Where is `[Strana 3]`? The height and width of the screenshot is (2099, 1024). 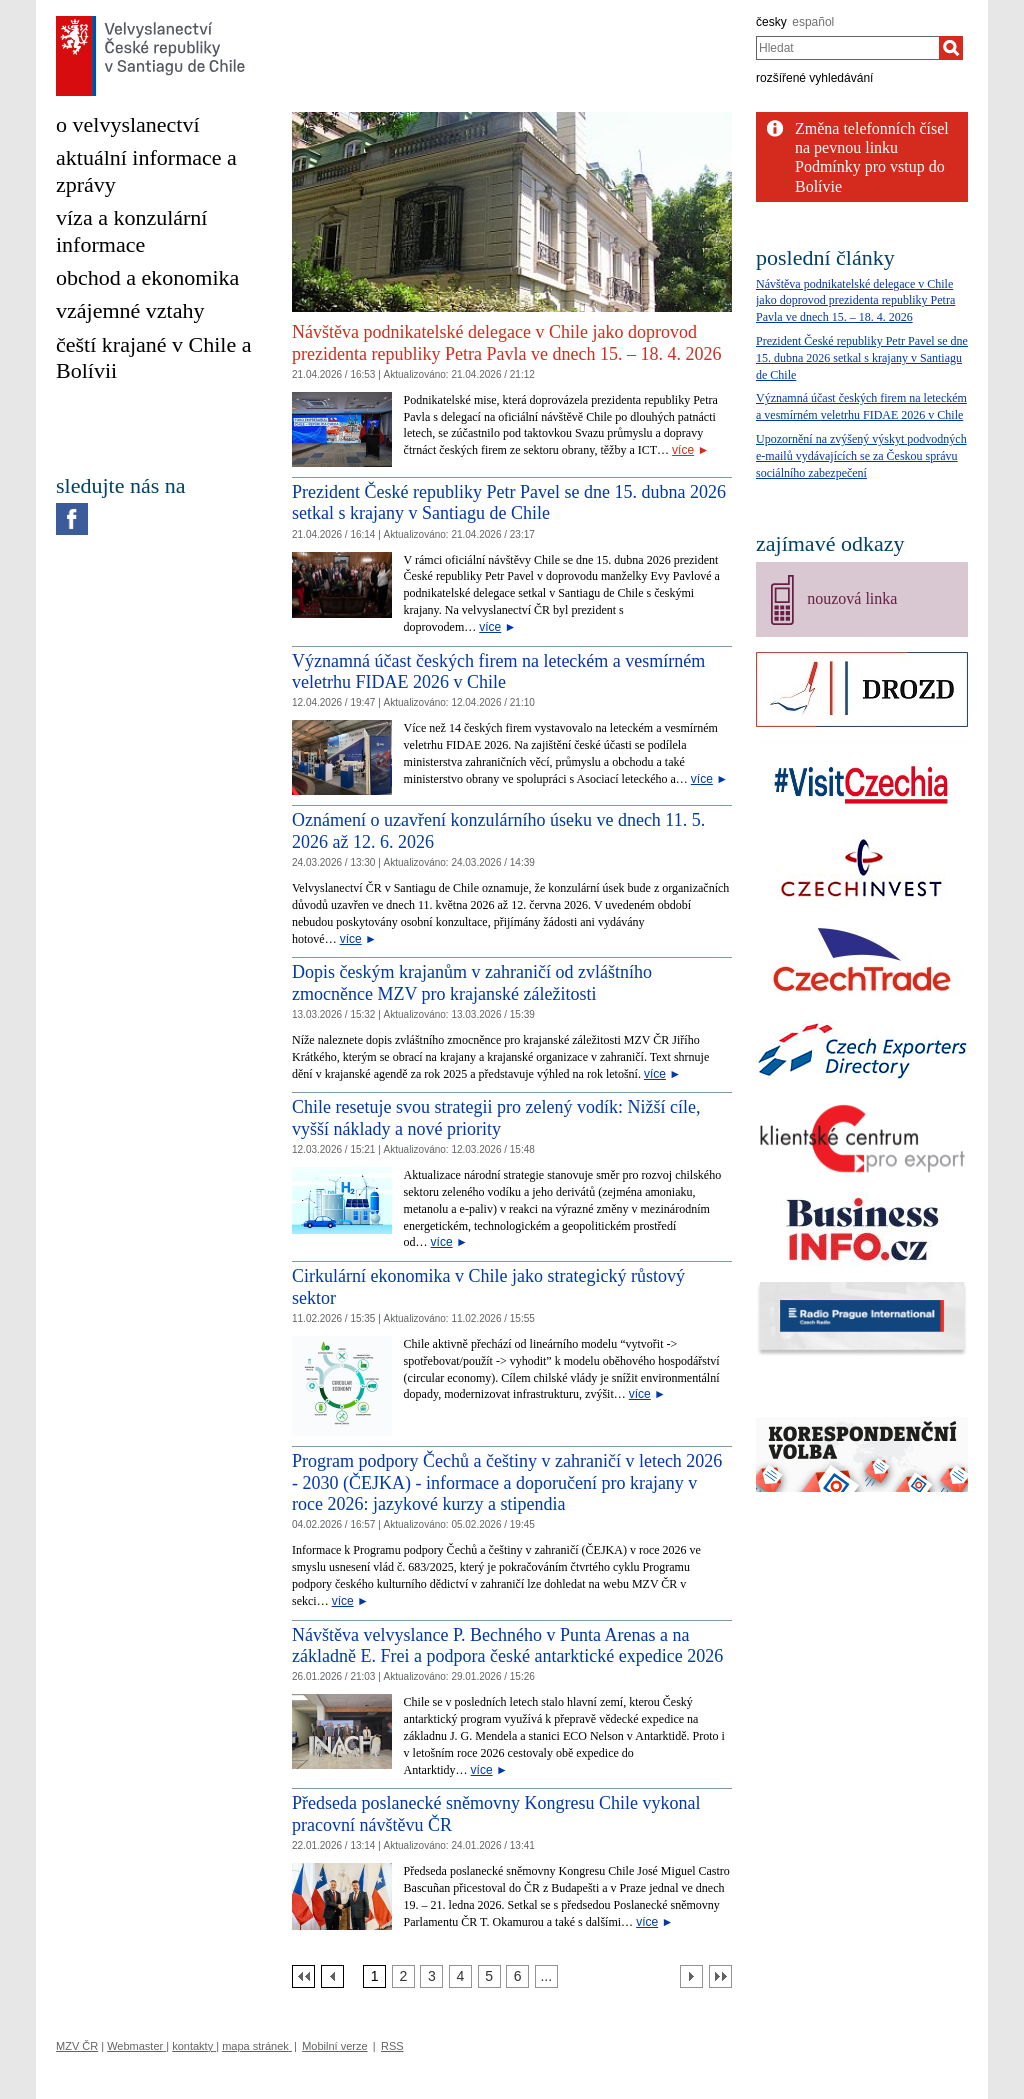
[Strana 3] is located at coordinates (431, 1976).